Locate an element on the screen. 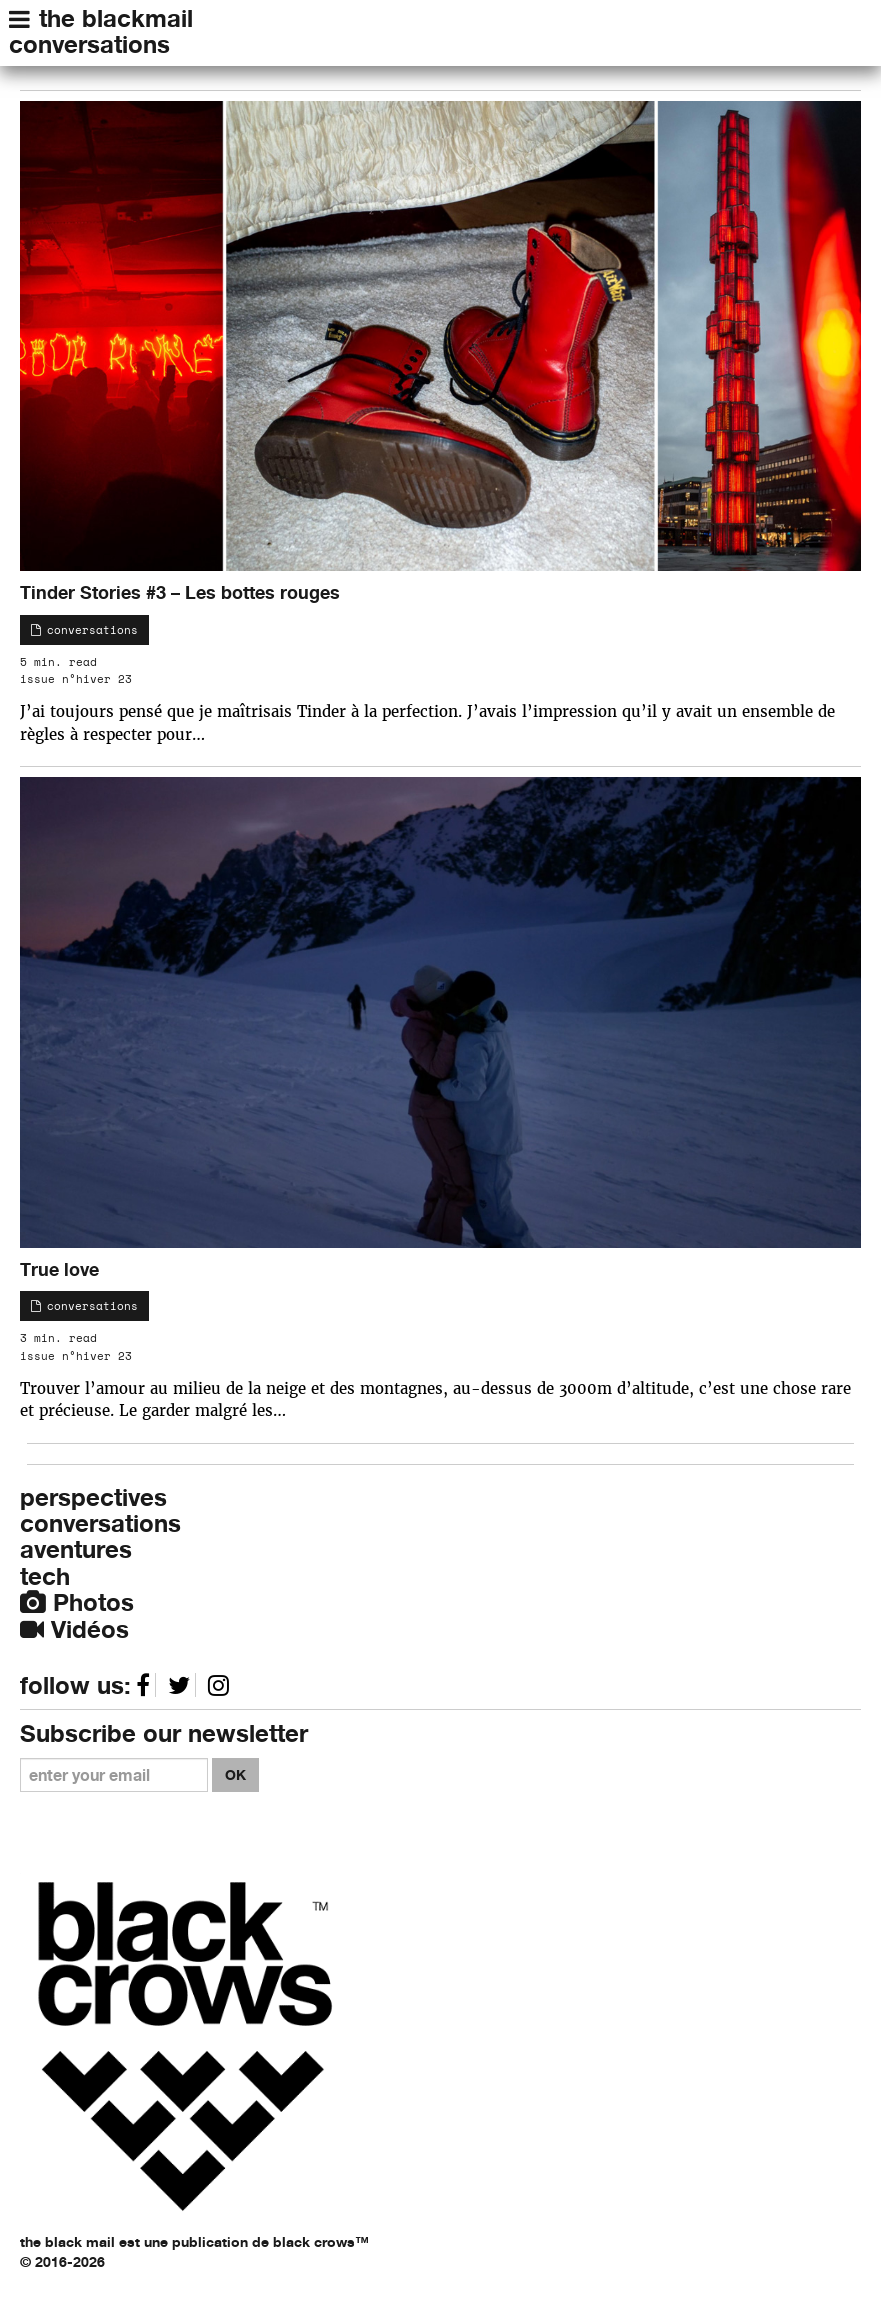  perspectives is located at coordinates (93, 1497).